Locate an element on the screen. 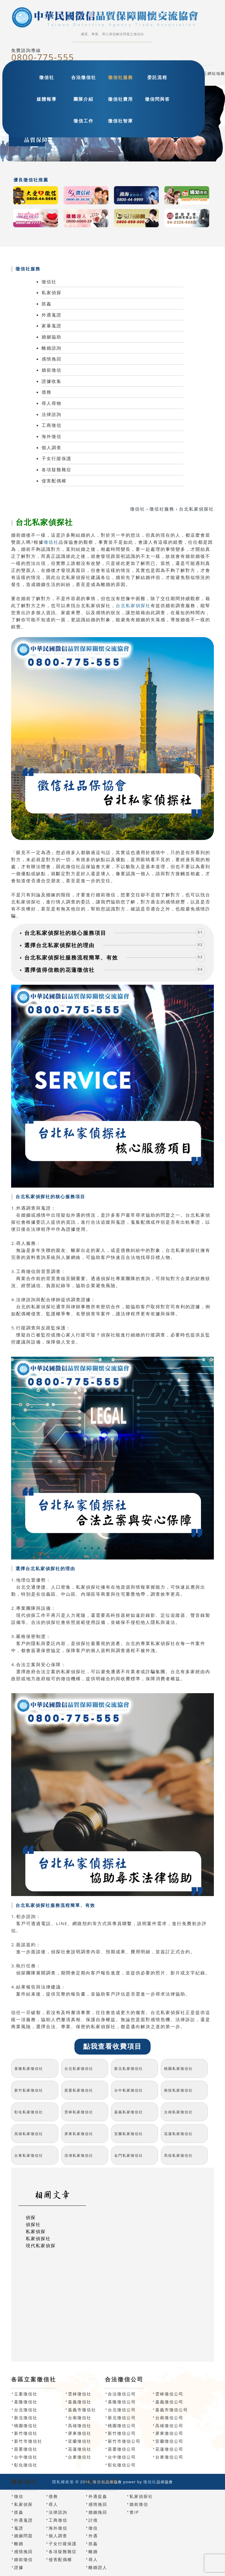 The height and width of the screenshot is (2576, 225). 宜蘭私家徵信社 is located at coordinates (128, 2133).